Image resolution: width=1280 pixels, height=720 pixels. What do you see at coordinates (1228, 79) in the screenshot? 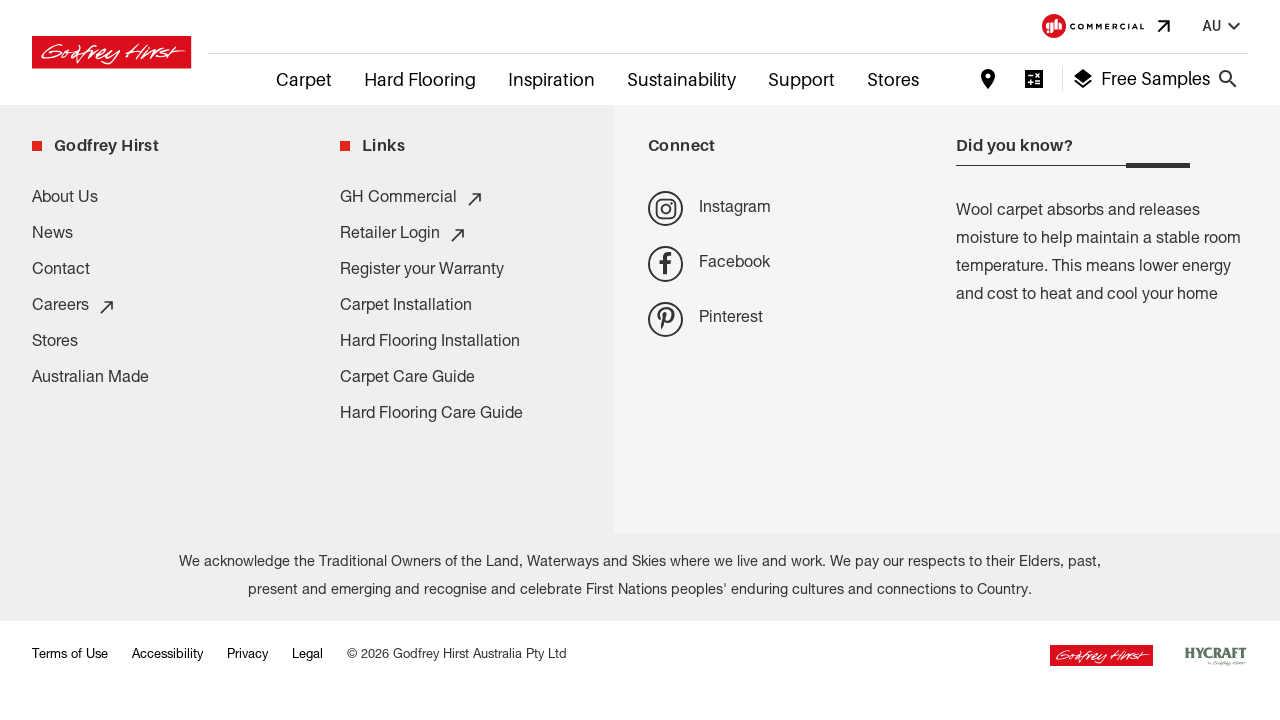
I see `[Close search bar]` at bounding box center [1228, 79].